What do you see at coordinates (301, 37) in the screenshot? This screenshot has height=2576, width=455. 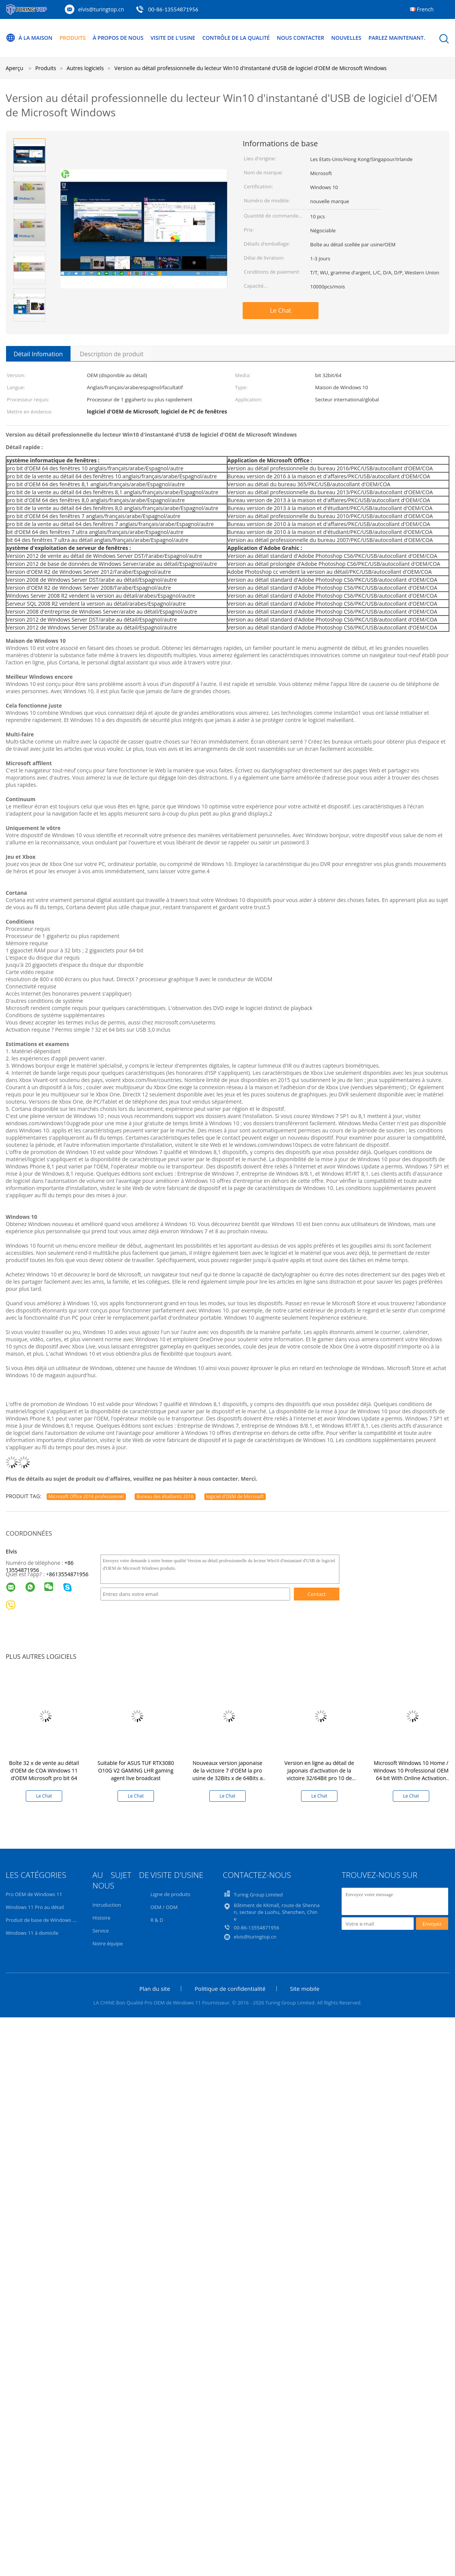 I see `Nous contacter` at bounding box center [301, 37].